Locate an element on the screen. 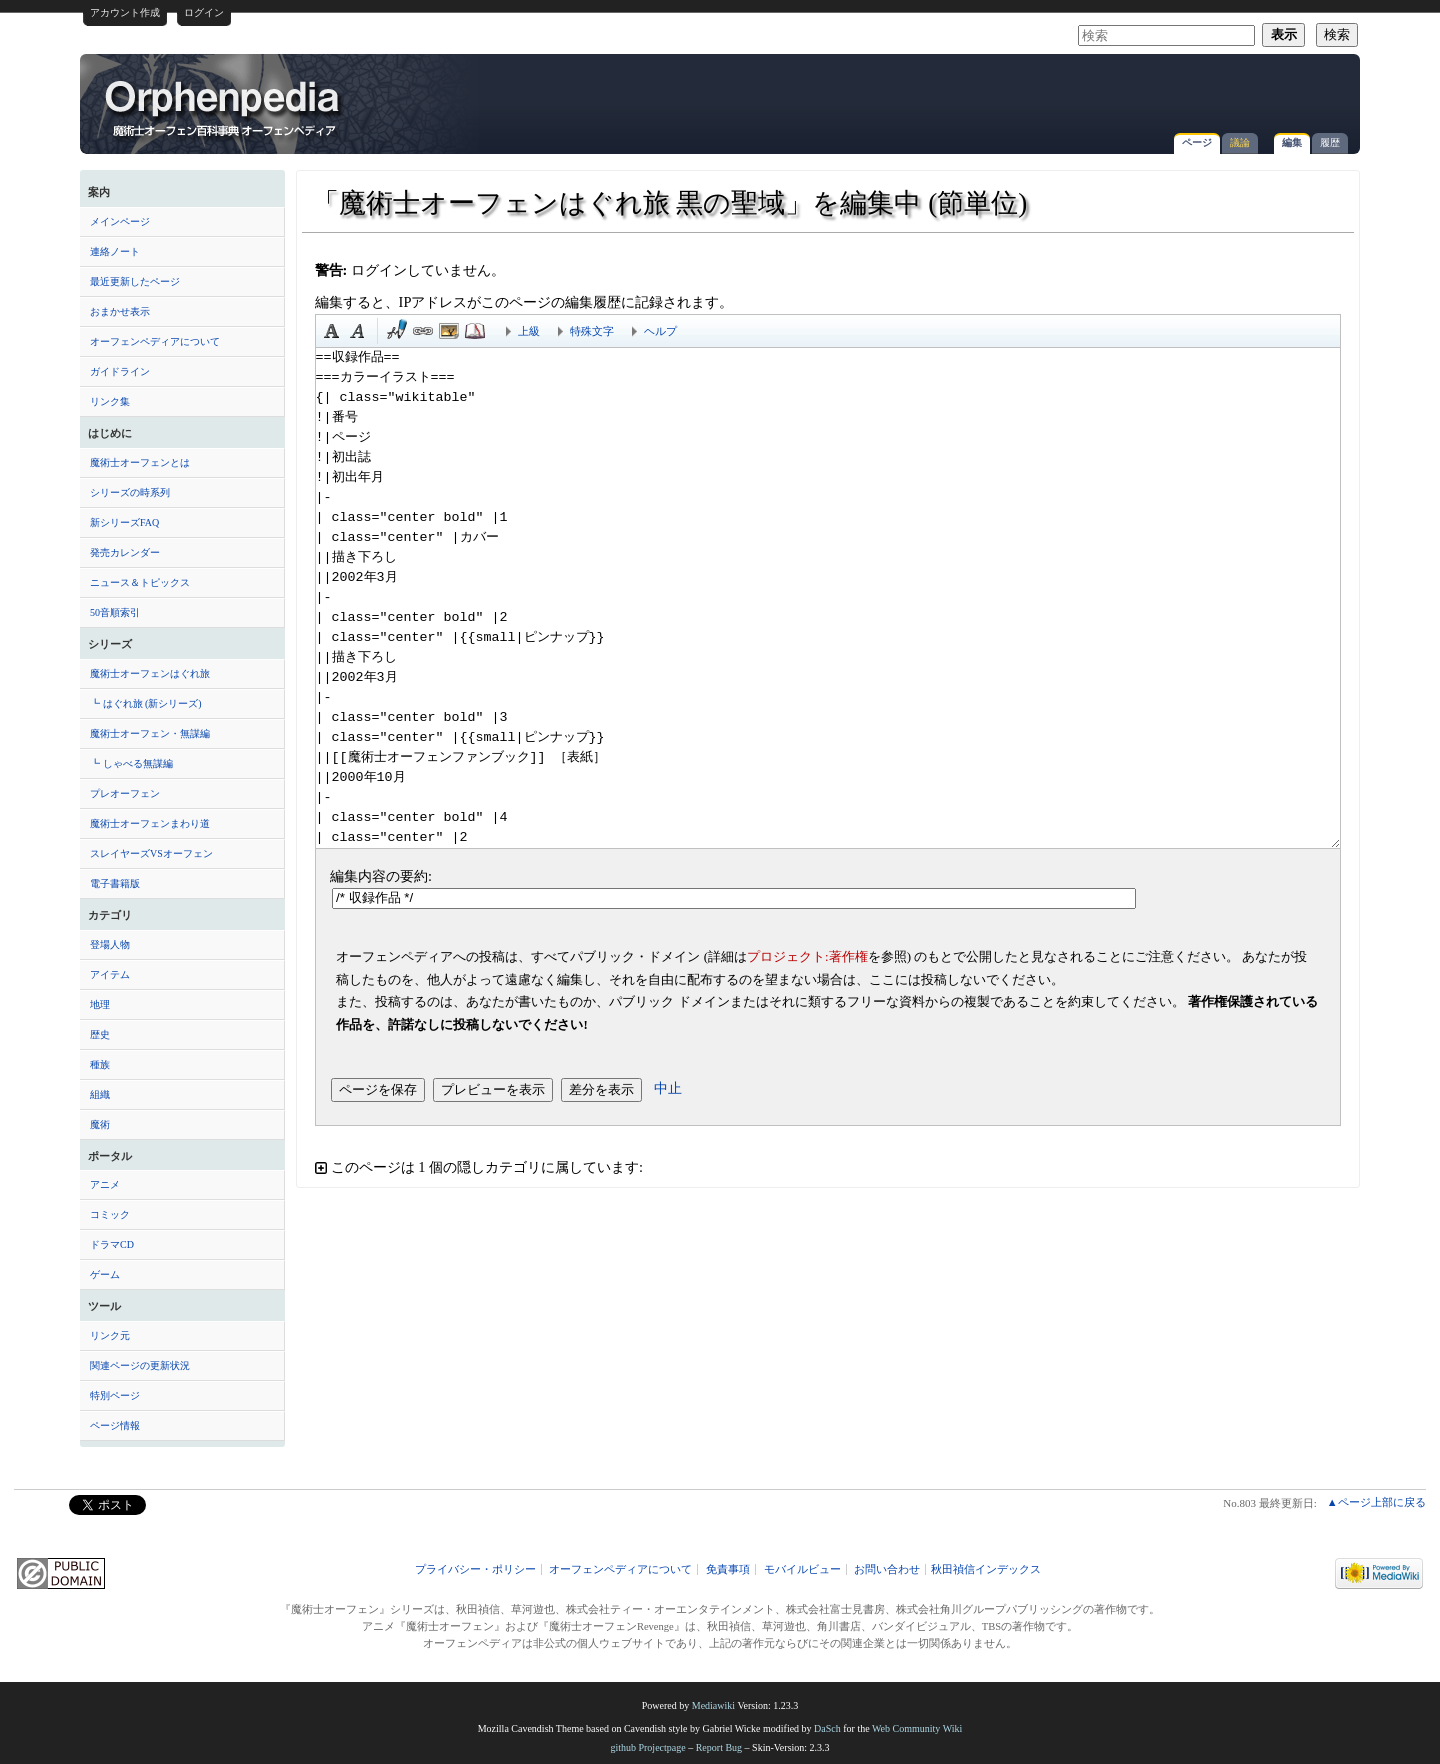  プライバシー・ポリシー is located at coordinates (475, 1569).